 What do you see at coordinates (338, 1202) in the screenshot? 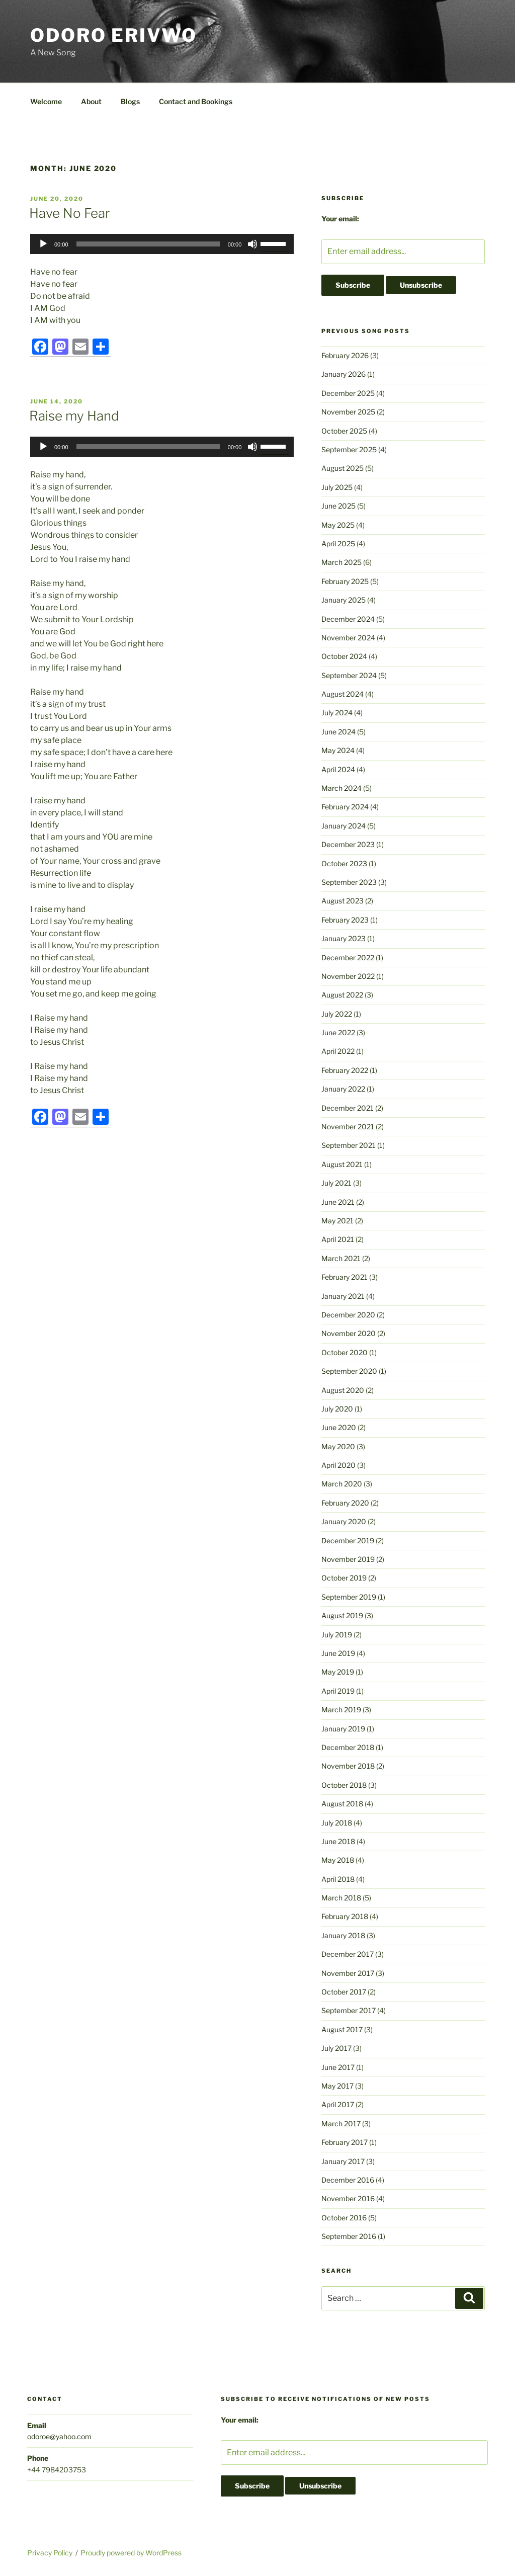
I see `June 2021` at bounding box center [338, 1202].